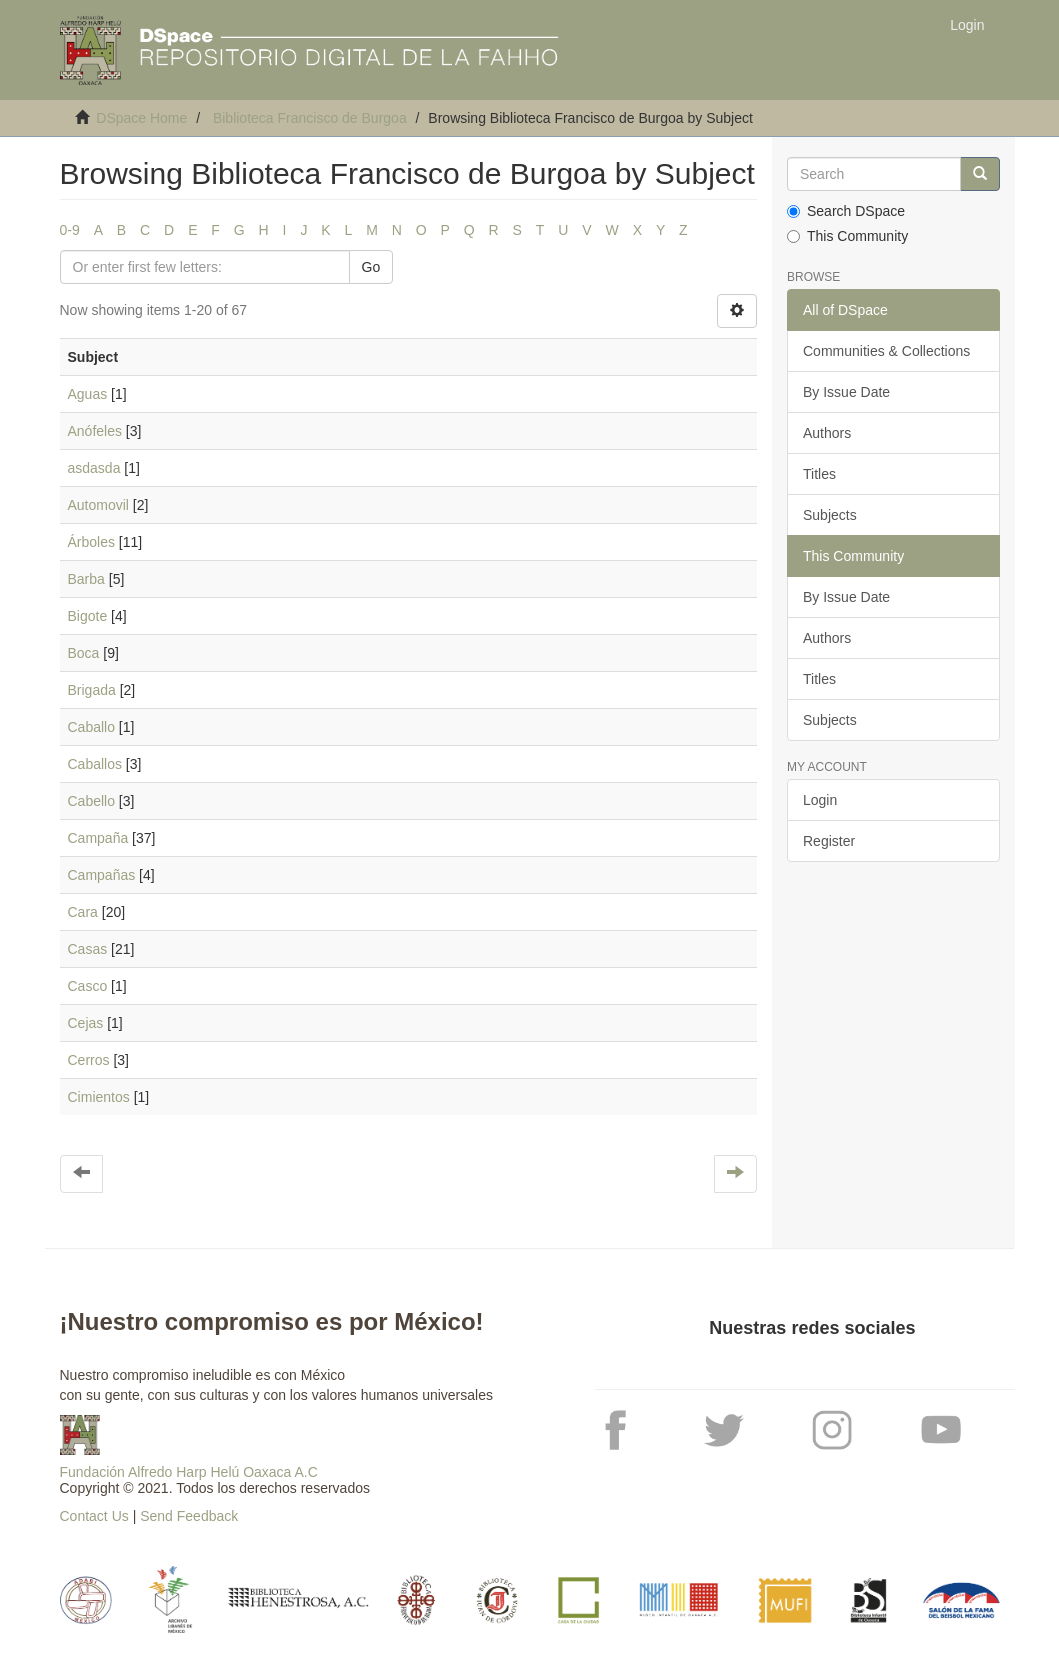  What do you see at coordinates (847, 236) in the screenshot?
I see `This Community` at bounding box center [847, 236].